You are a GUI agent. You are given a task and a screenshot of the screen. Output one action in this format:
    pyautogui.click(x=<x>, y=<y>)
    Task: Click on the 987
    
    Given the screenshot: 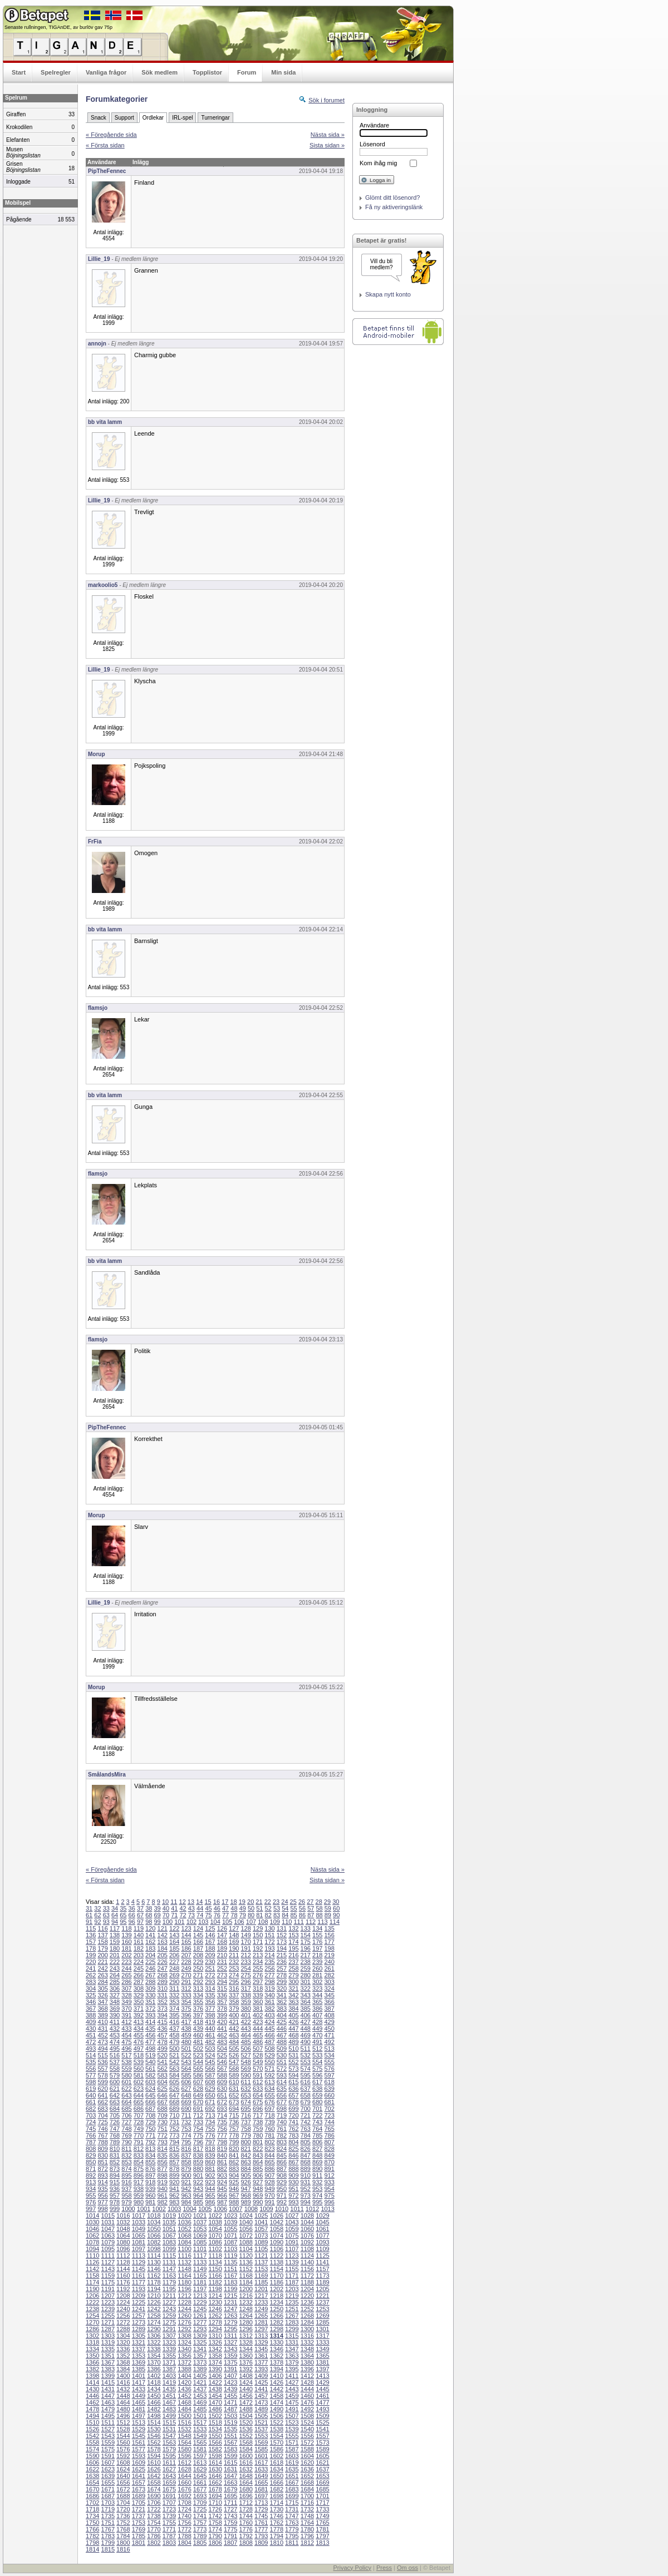 What is the action you would take?
    pyautogui.click(x=222, y=2202)
    